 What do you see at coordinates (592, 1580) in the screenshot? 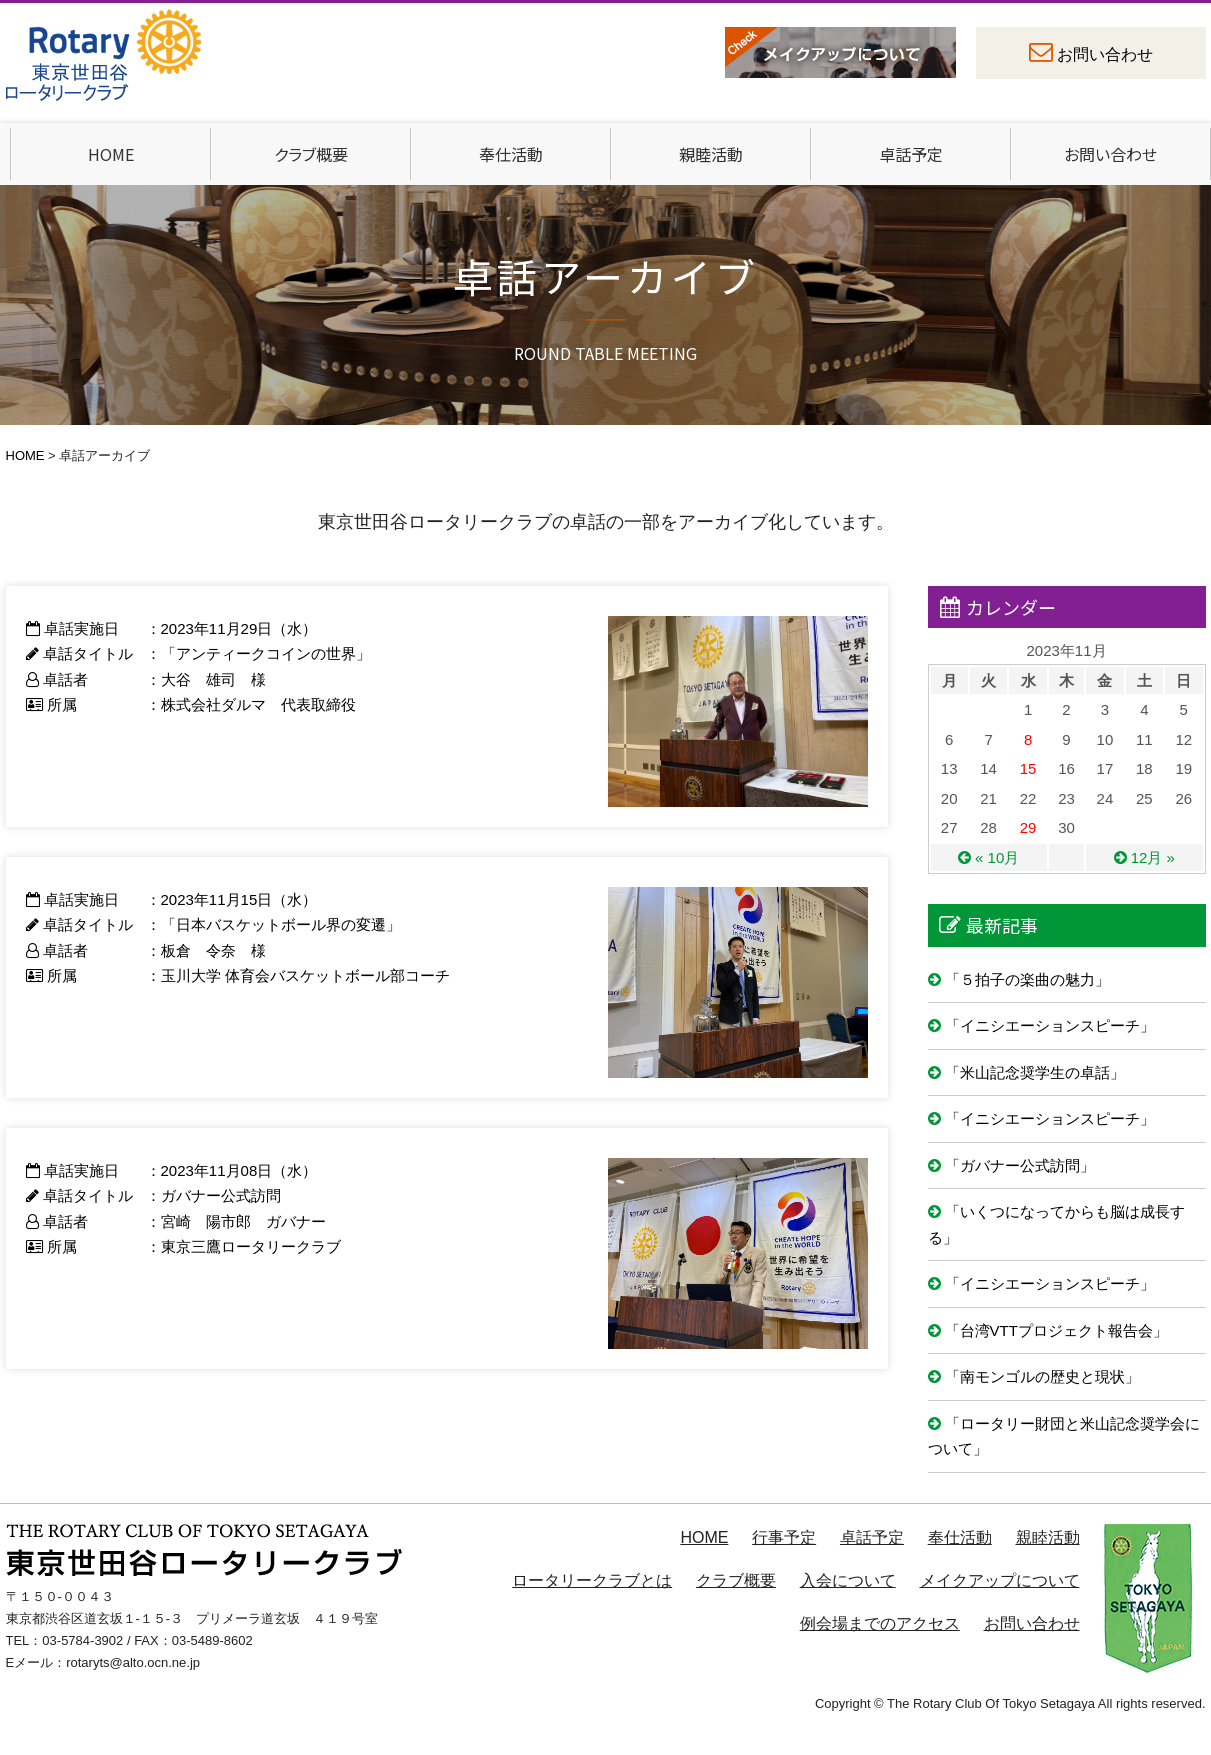
I see `ロータリークラブとは` at bounding box center [592, 1580].